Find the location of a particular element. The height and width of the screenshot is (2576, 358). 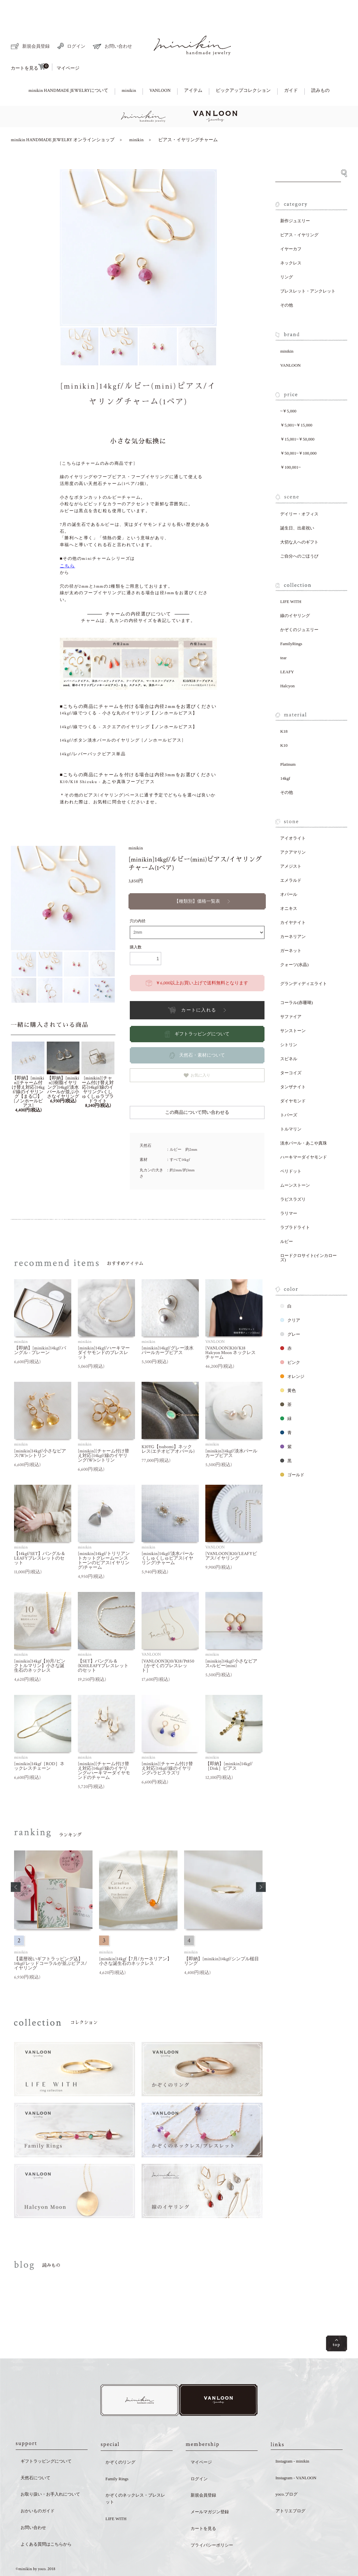

お取り扱い・お手入れについて is located at coordinates (50, 2473).